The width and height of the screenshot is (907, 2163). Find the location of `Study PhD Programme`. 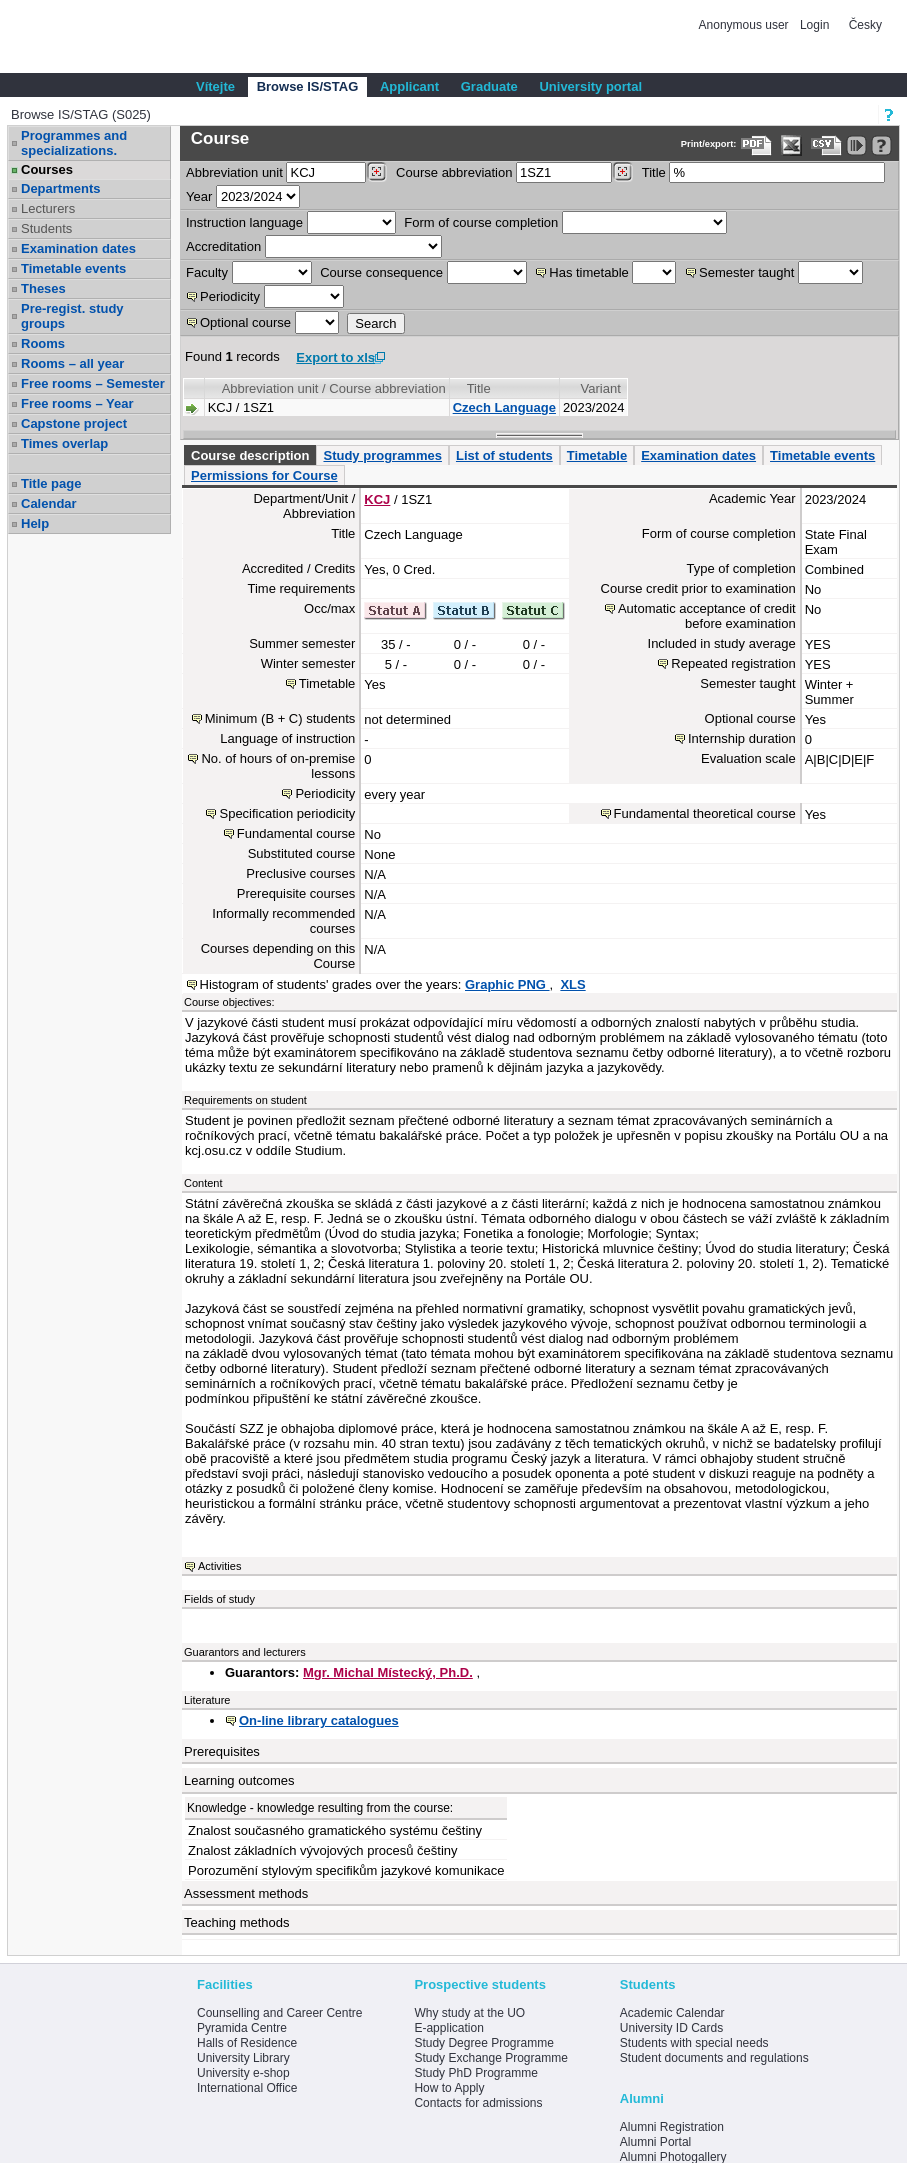

Study PhD Programme is located at coordinates (475, 2073).